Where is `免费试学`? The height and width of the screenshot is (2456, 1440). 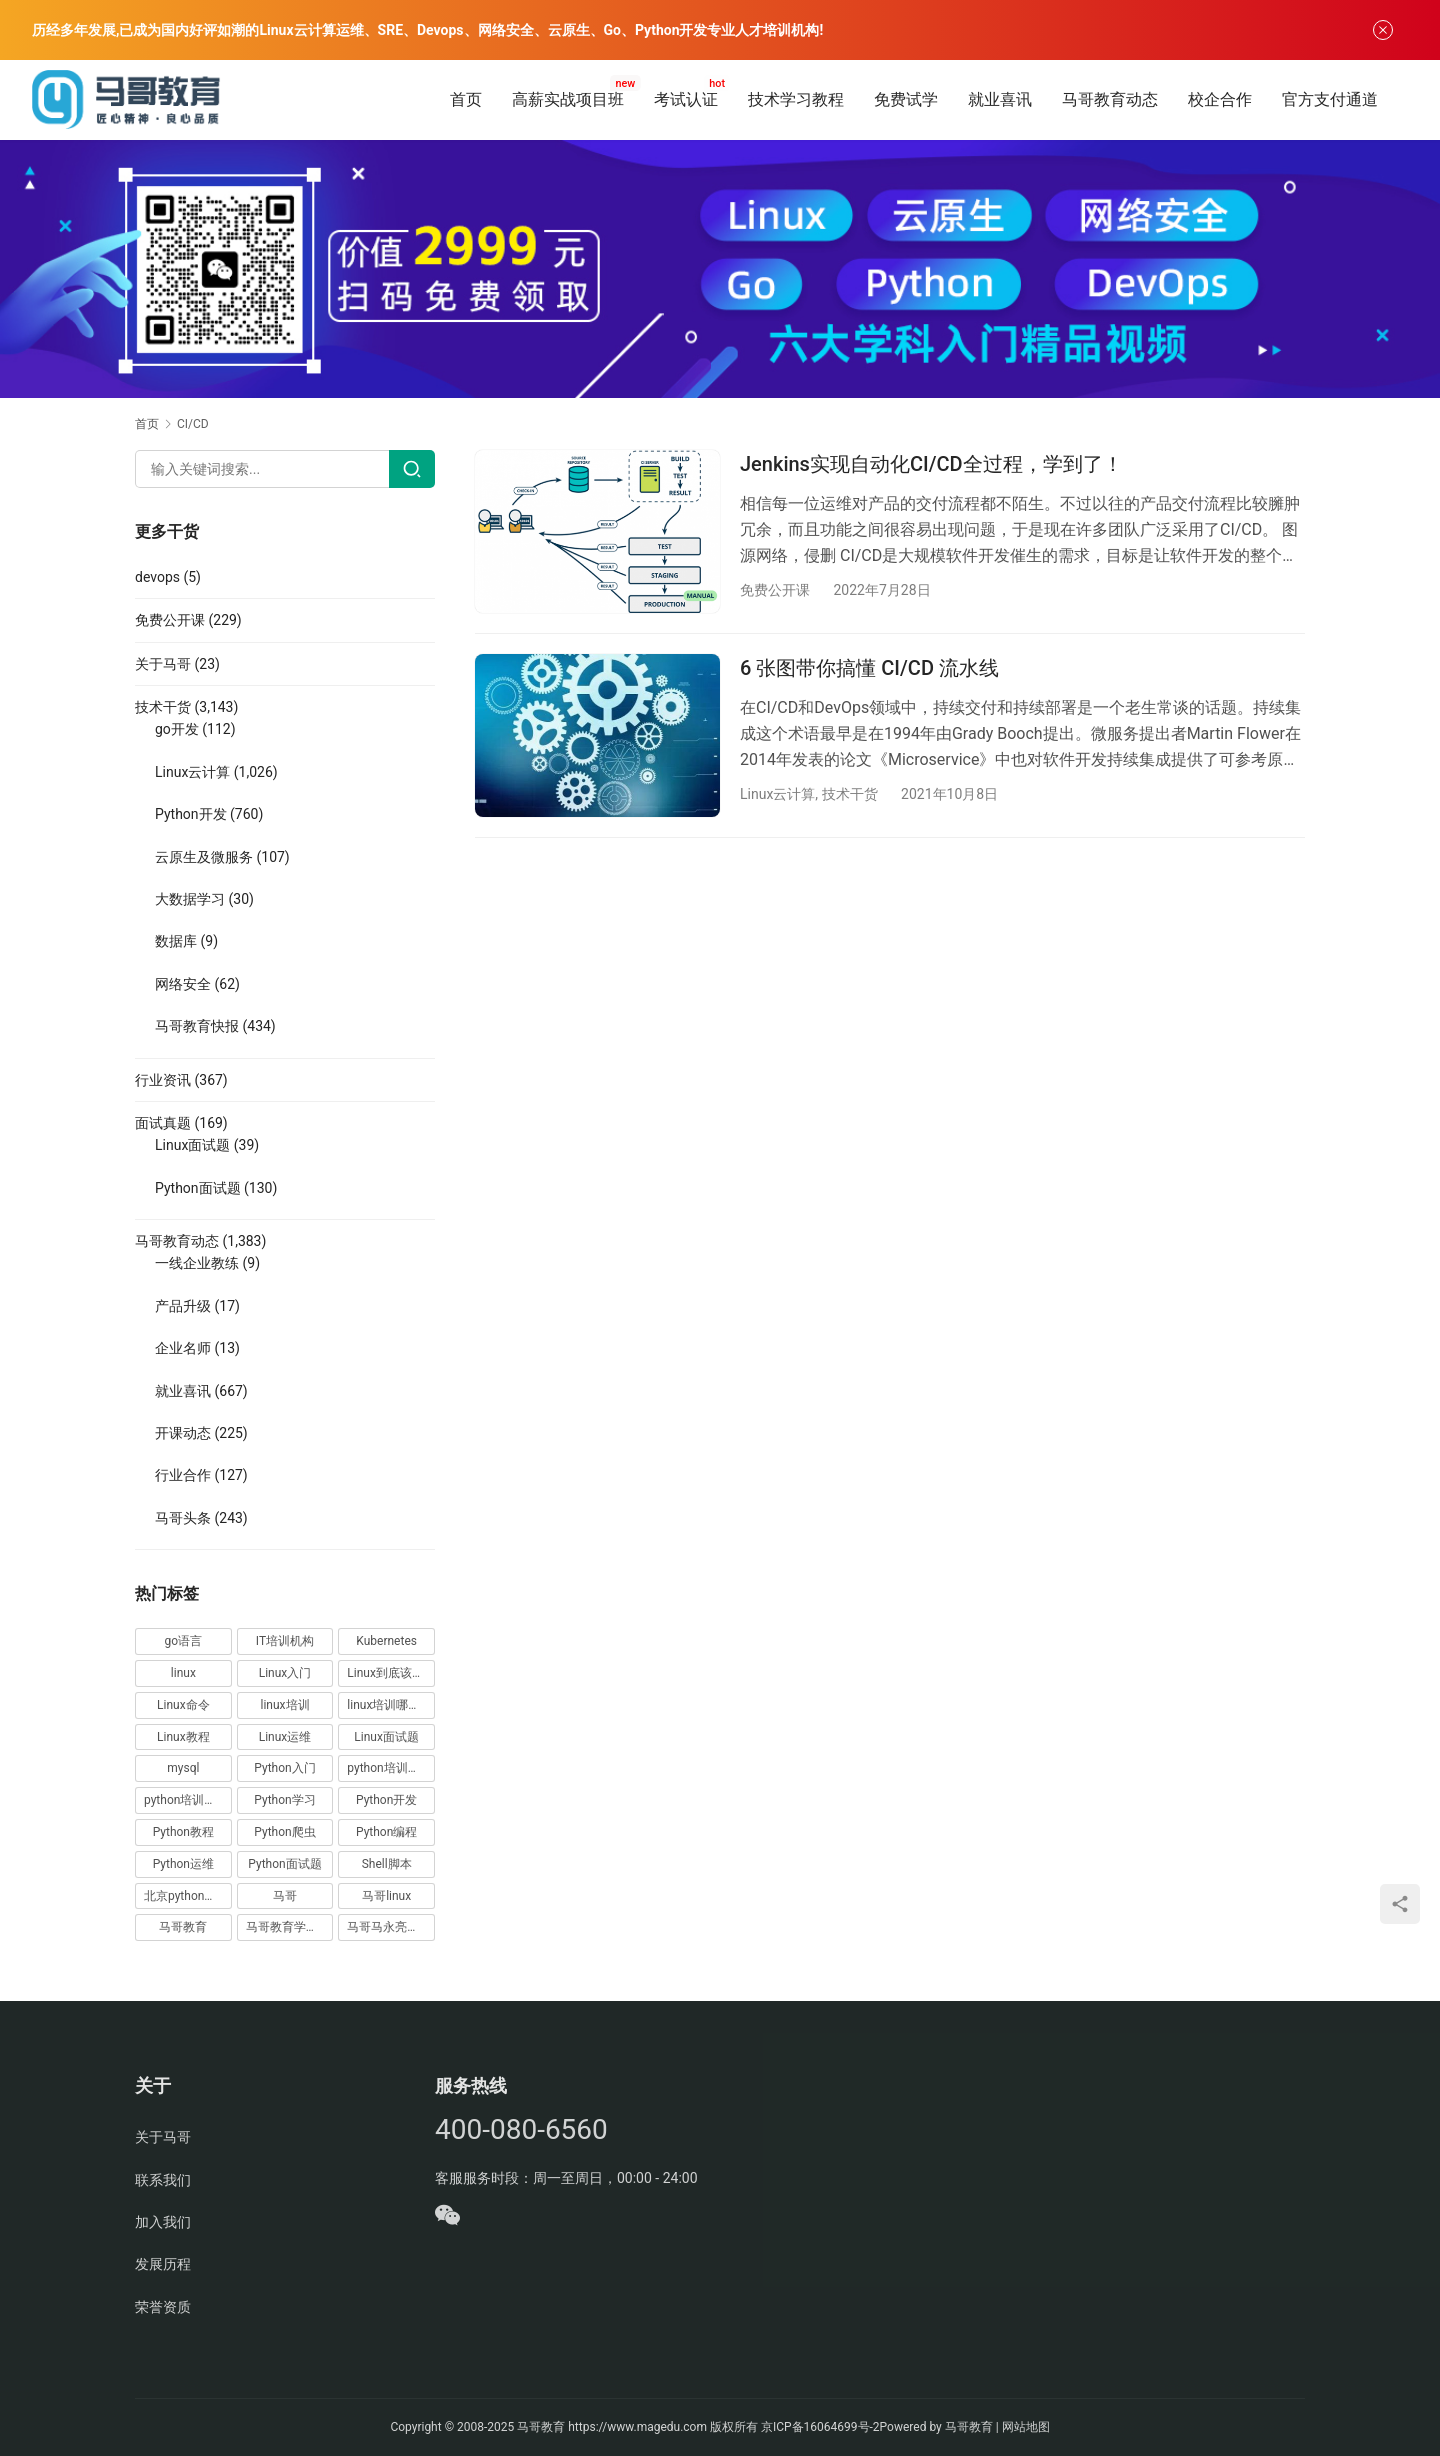
免费试学 is located at coordinates (906, 99).